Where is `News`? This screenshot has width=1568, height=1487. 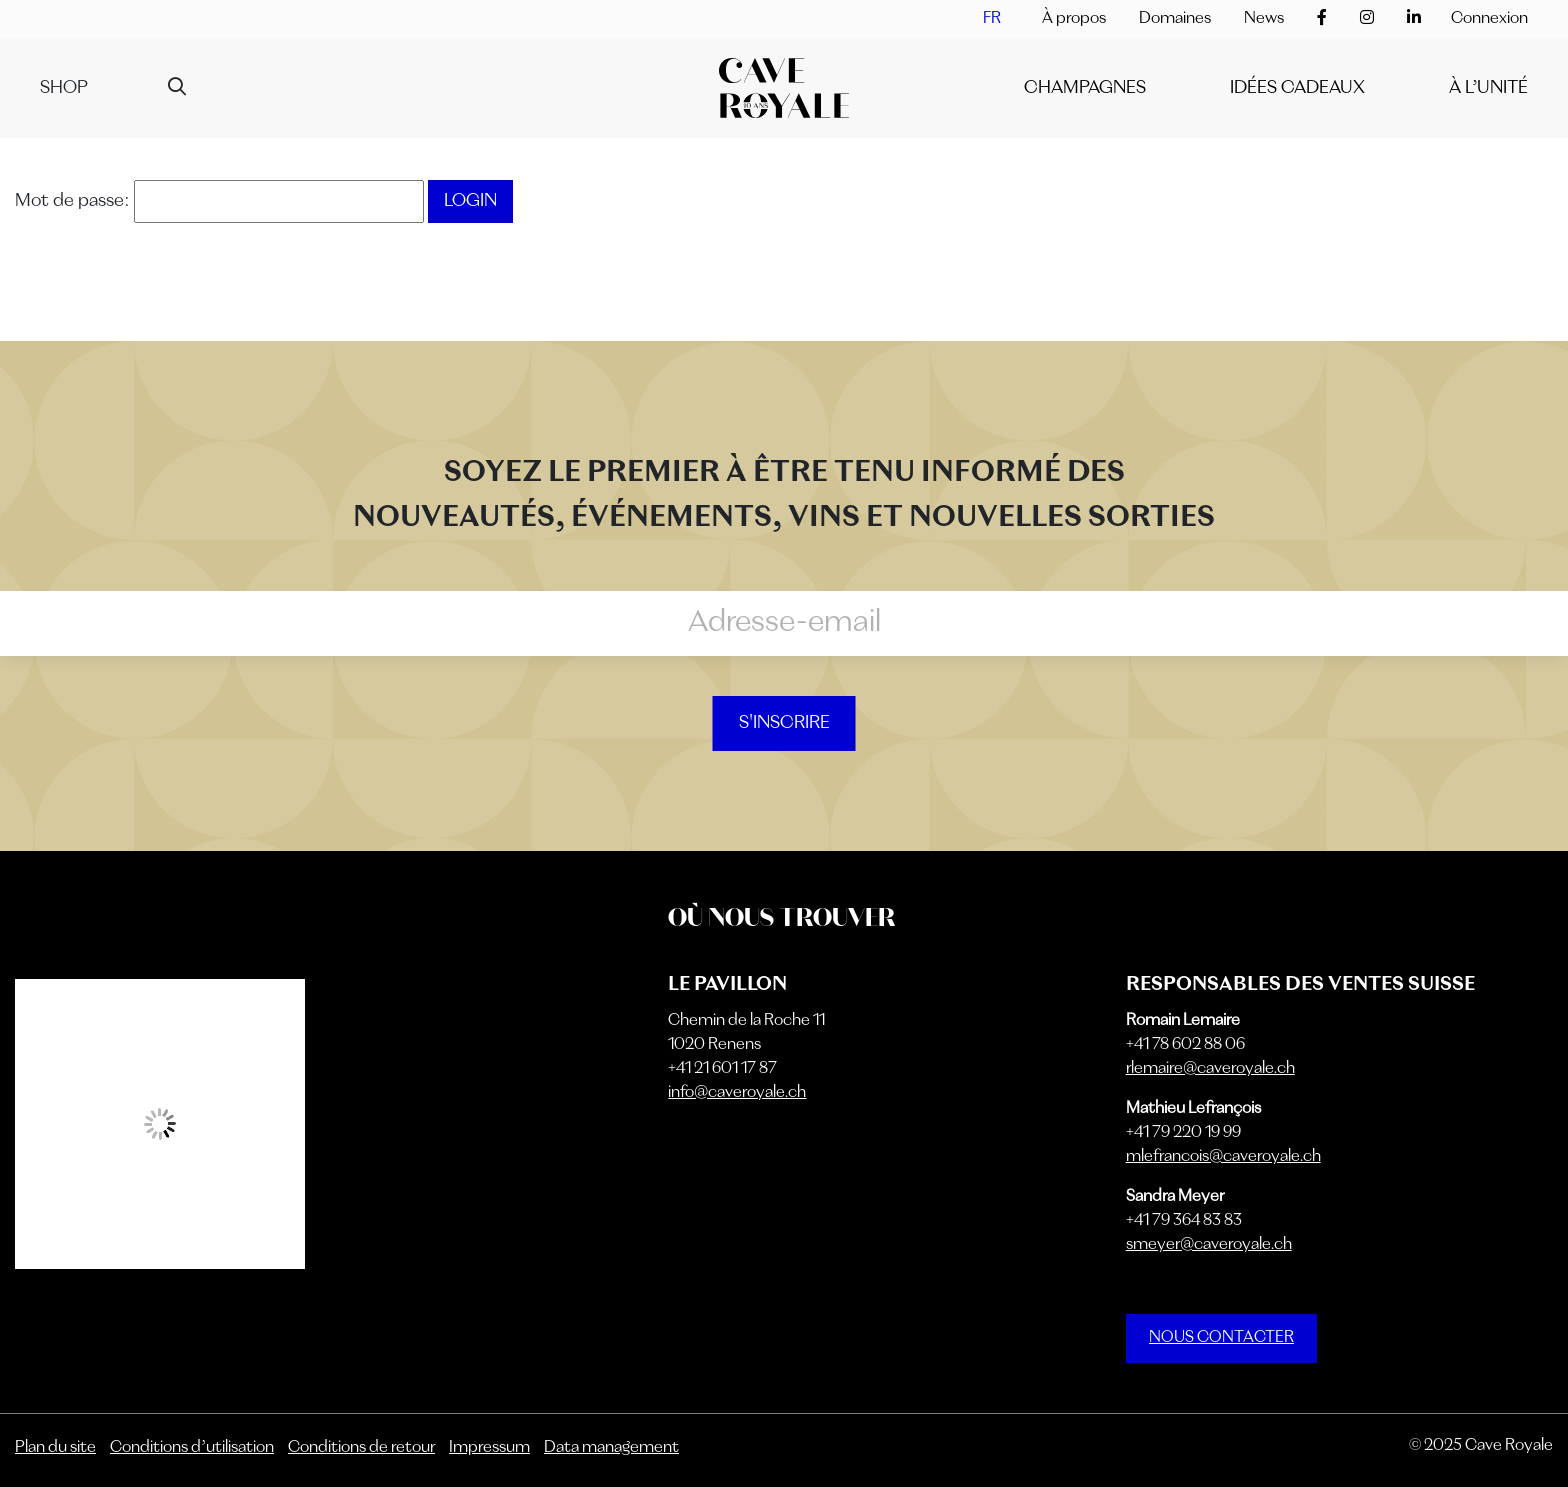 News is located at coordinates (1264, 19).